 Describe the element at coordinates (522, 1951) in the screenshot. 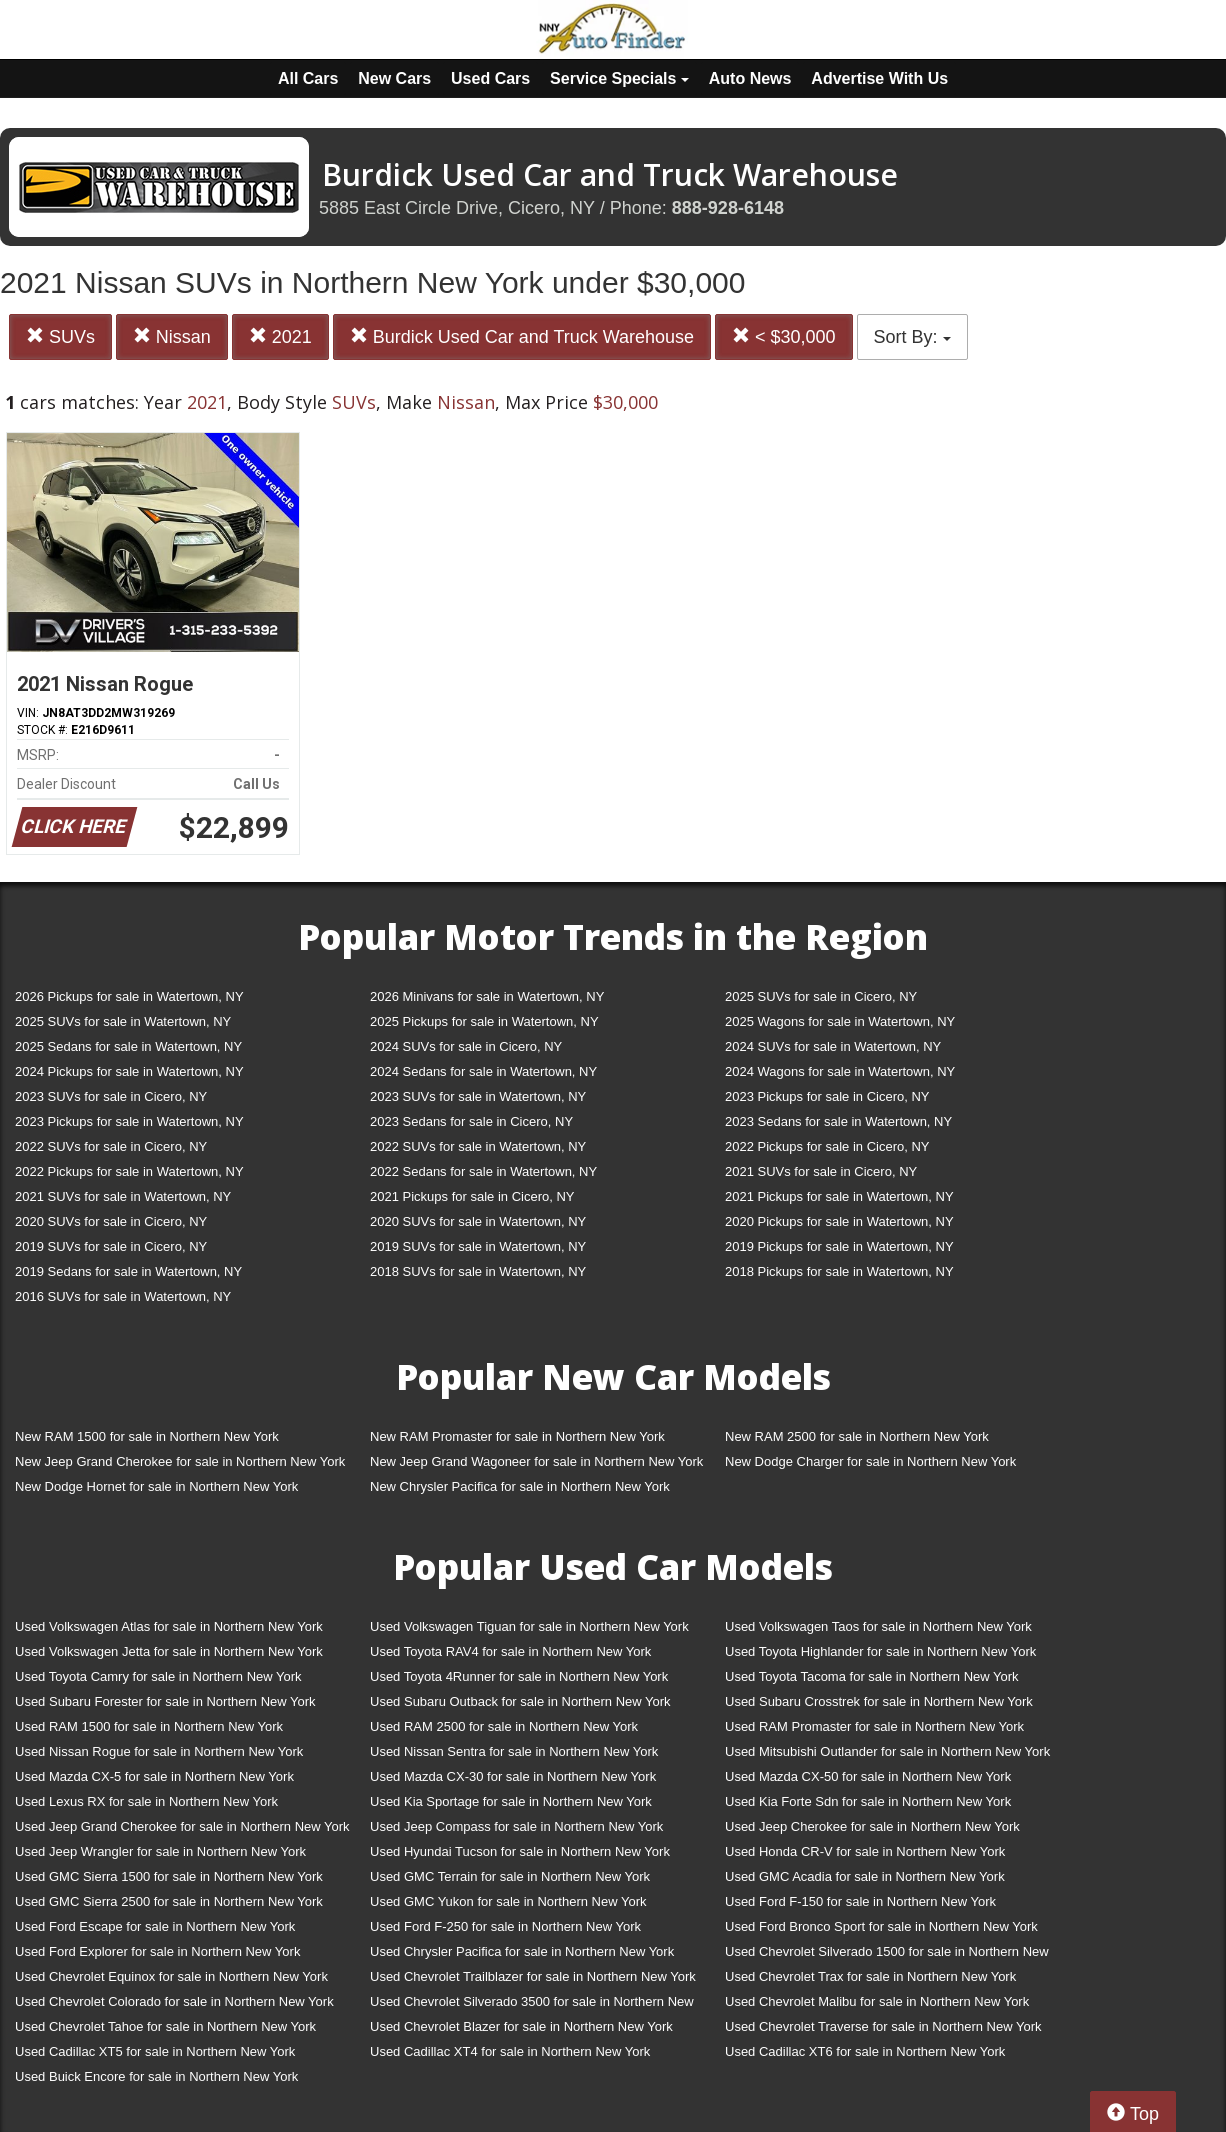

I see `Used Chrysler Pacifica for sale in Northern New York` at that location.